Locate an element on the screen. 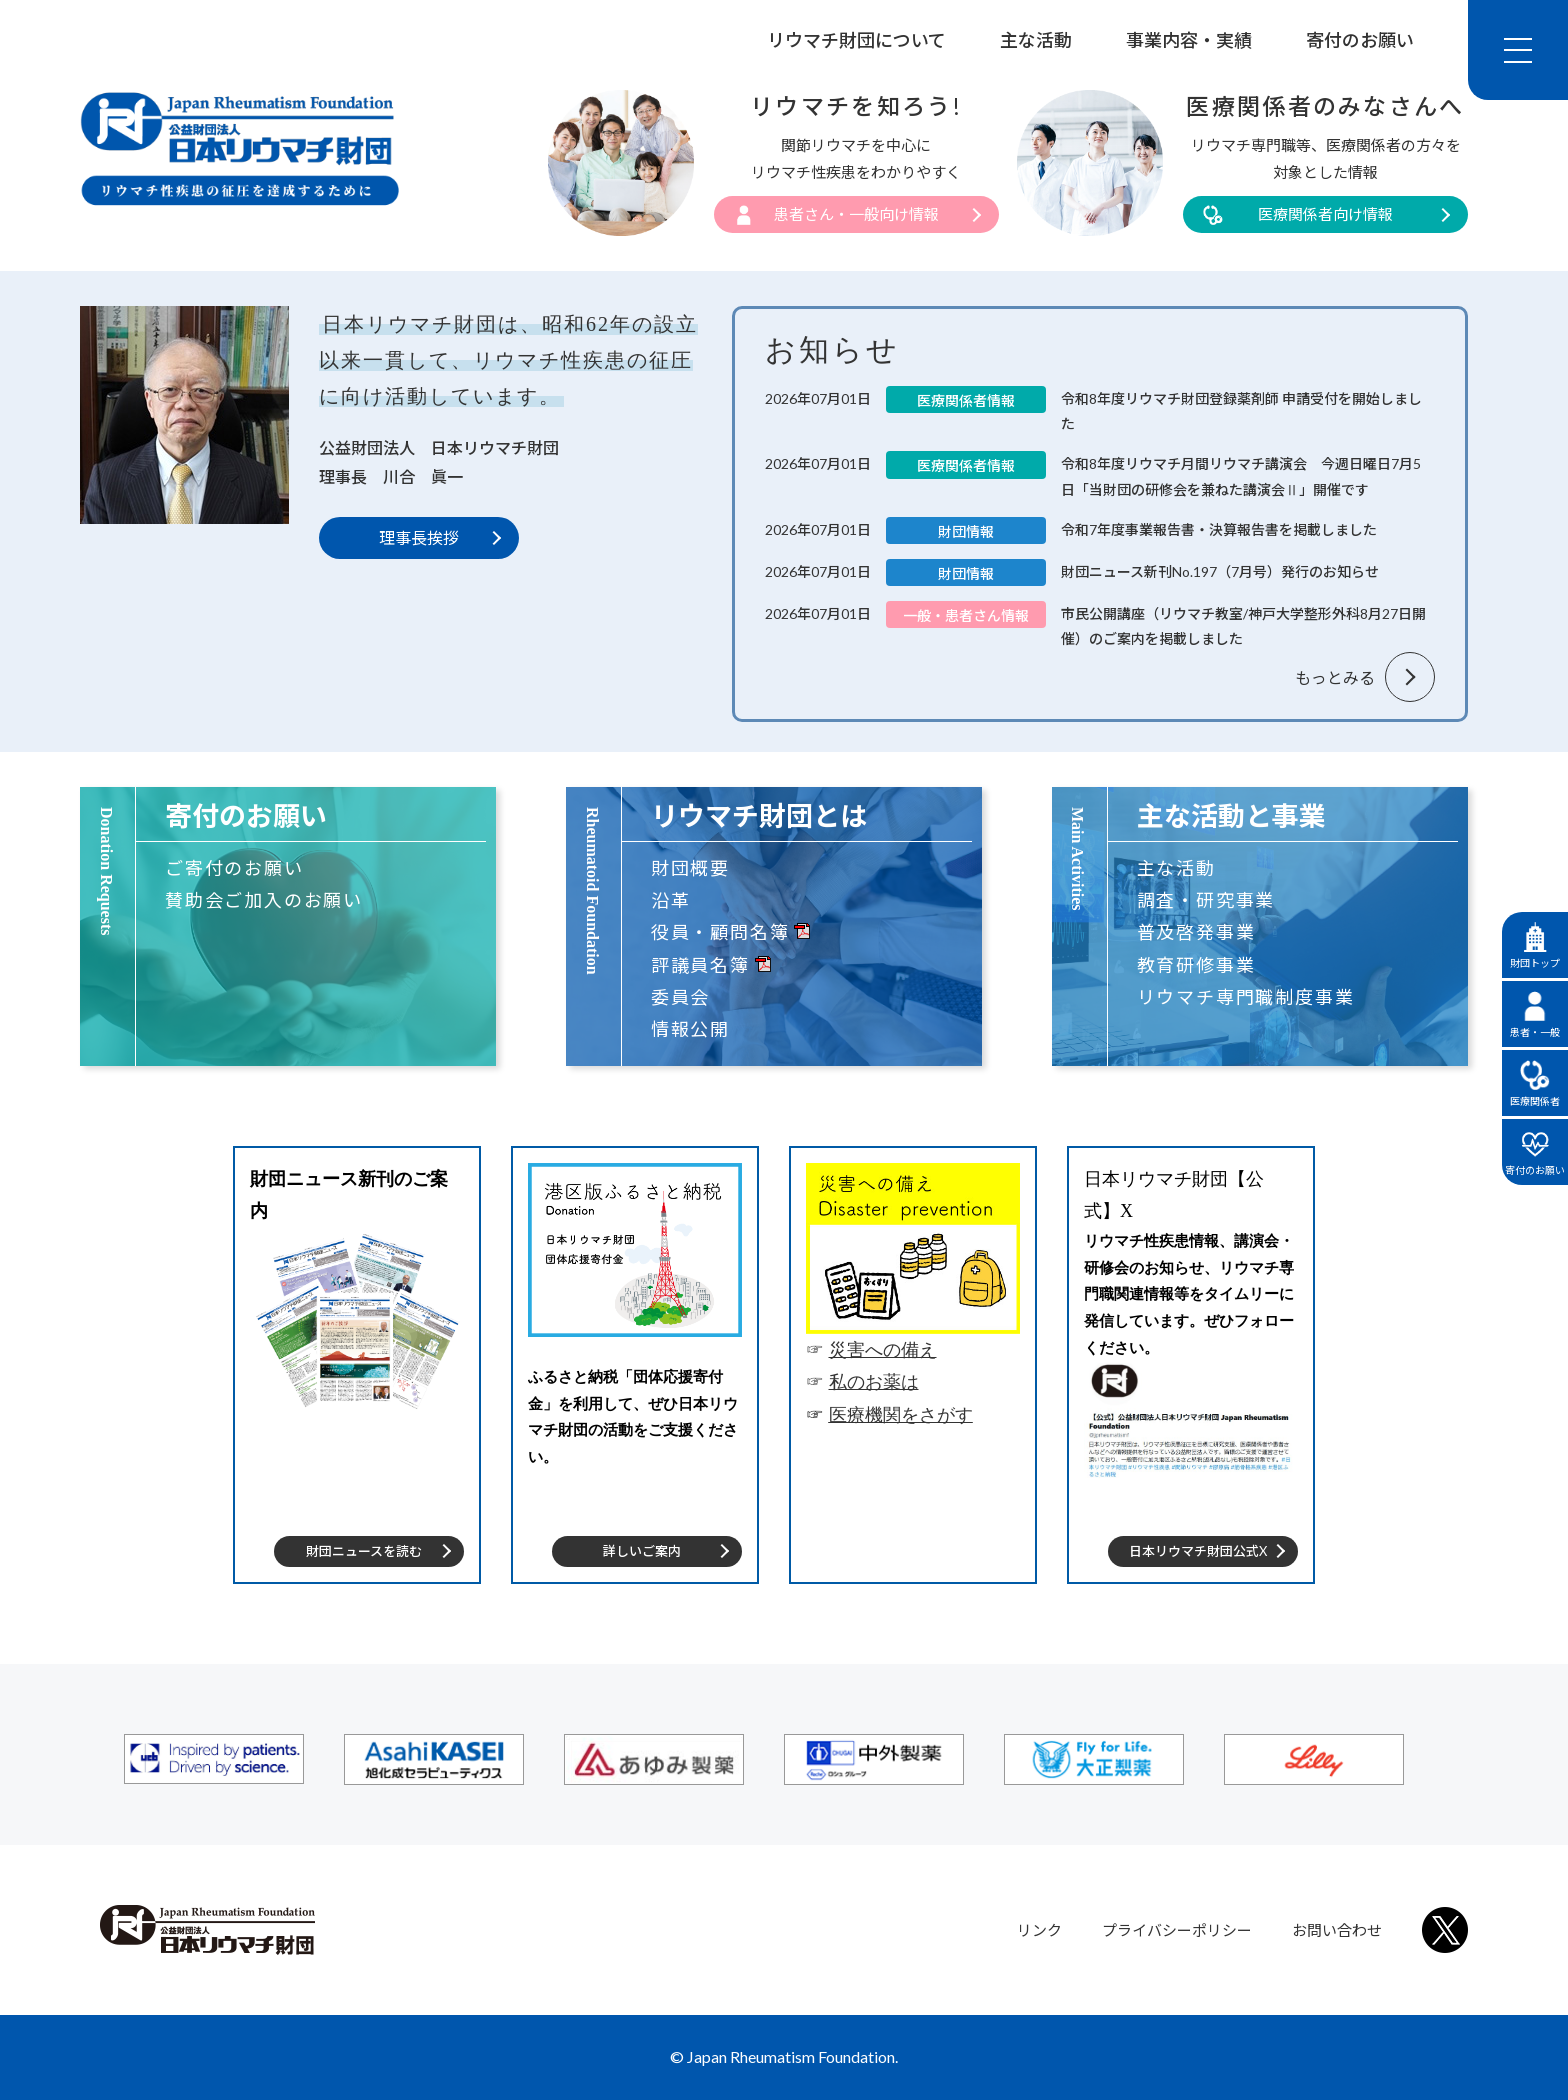  財団ニュース新刊No.197（7月号）発行のお知らせ is located at coordinates (1220, 571).